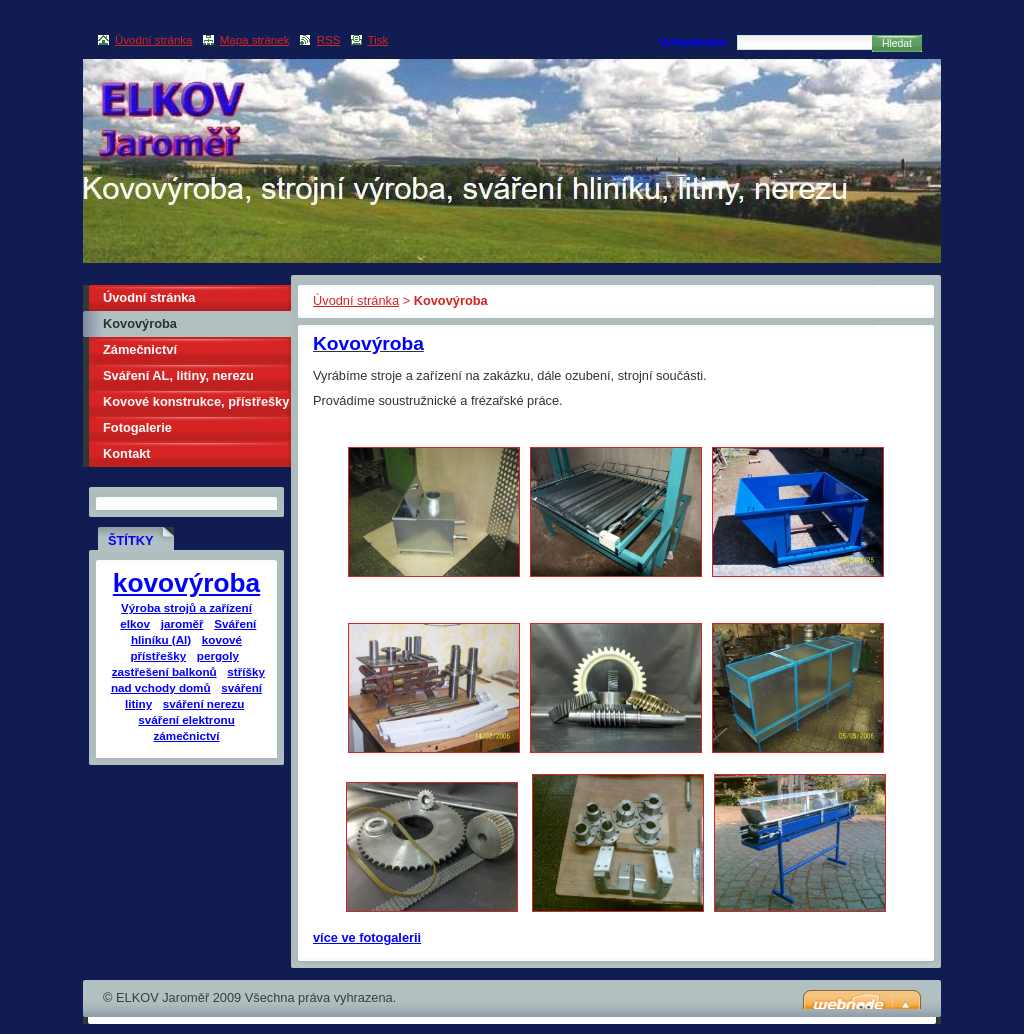  What do you see at coordinates (178, 375) in the screenshot?
I see `Sváření AL, litiny, nerezu` at bounding box center [178, 375].